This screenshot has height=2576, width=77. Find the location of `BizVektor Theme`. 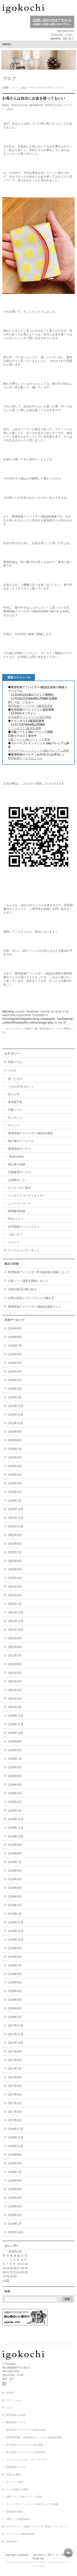

BizVektor Theme is located at coordinates (45, 2562).